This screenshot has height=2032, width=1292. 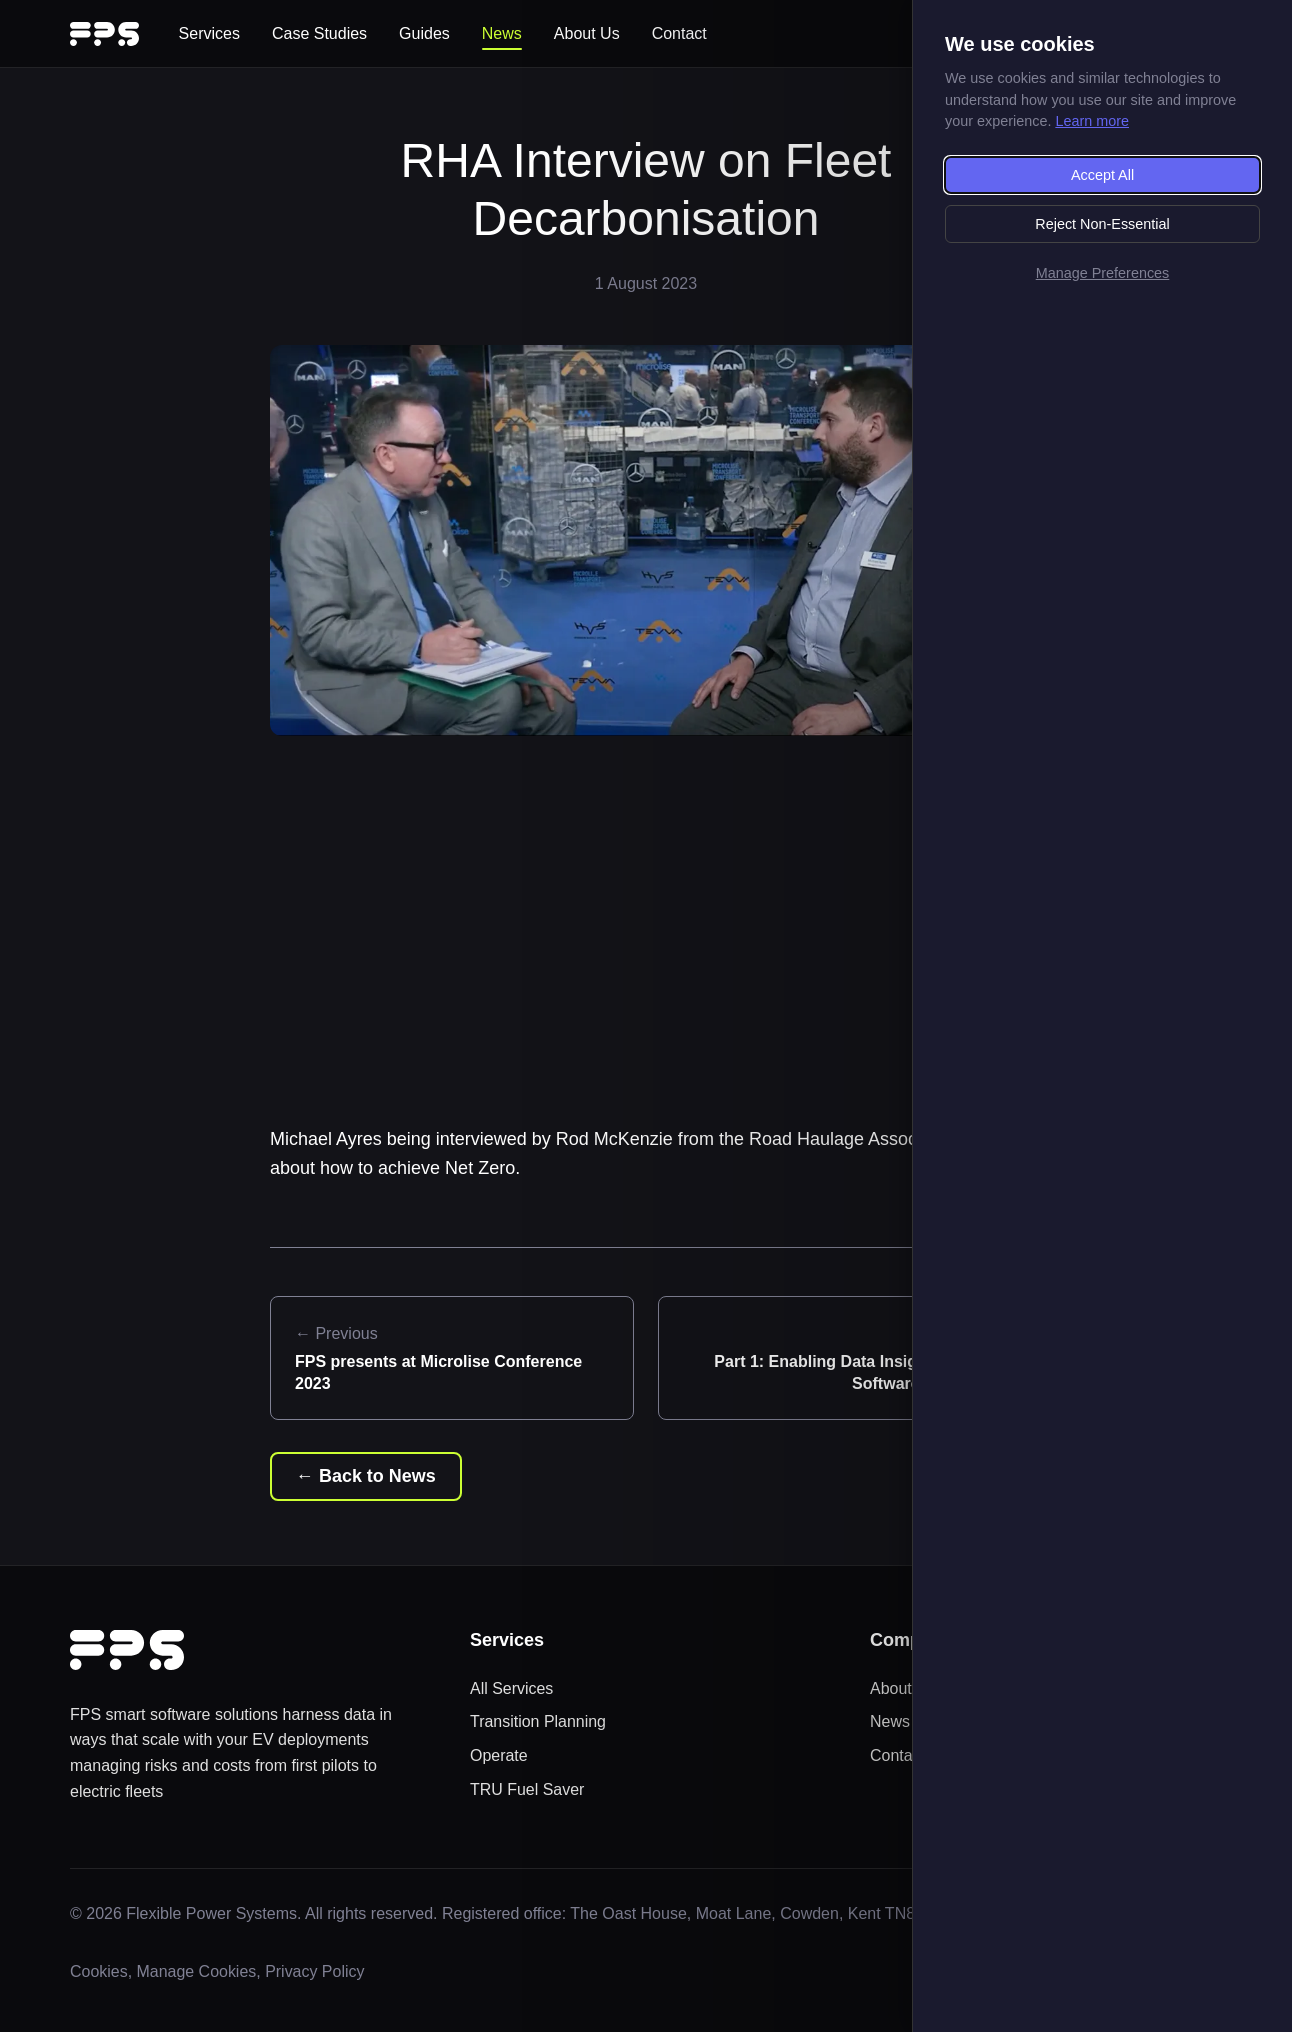 What do you see at coordinates (1102, 175) in the screenshot?
I see `Accept All [Accept all cookies]` at bounding box center [1102, 175].